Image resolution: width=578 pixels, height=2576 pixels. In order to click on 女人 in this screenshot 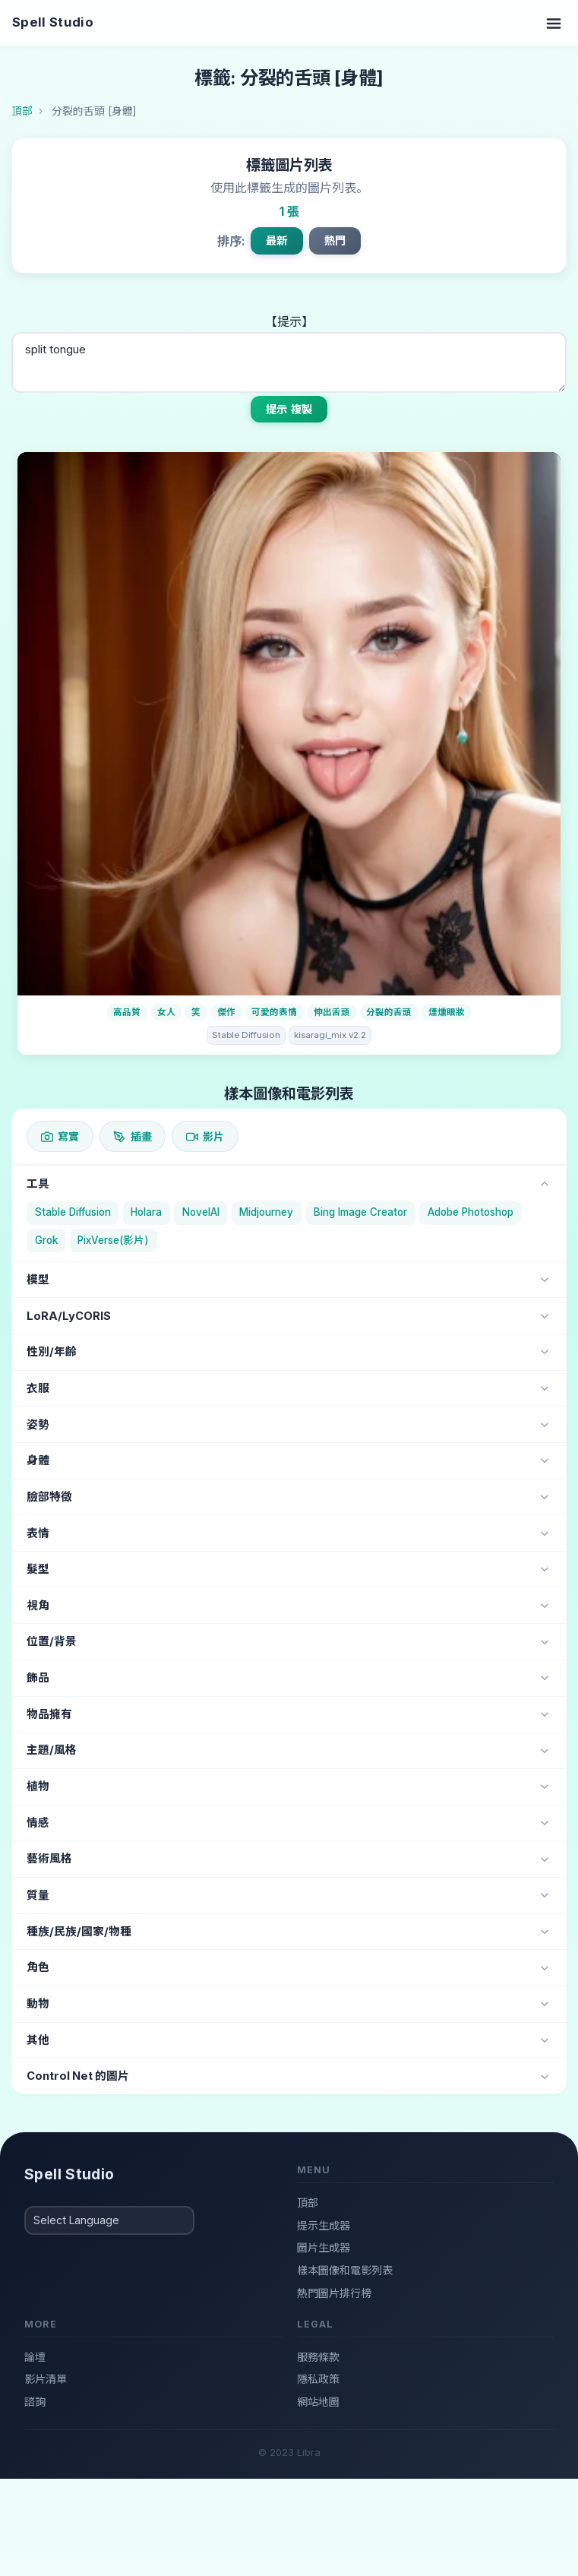, I will do `click(166, 1012)`.